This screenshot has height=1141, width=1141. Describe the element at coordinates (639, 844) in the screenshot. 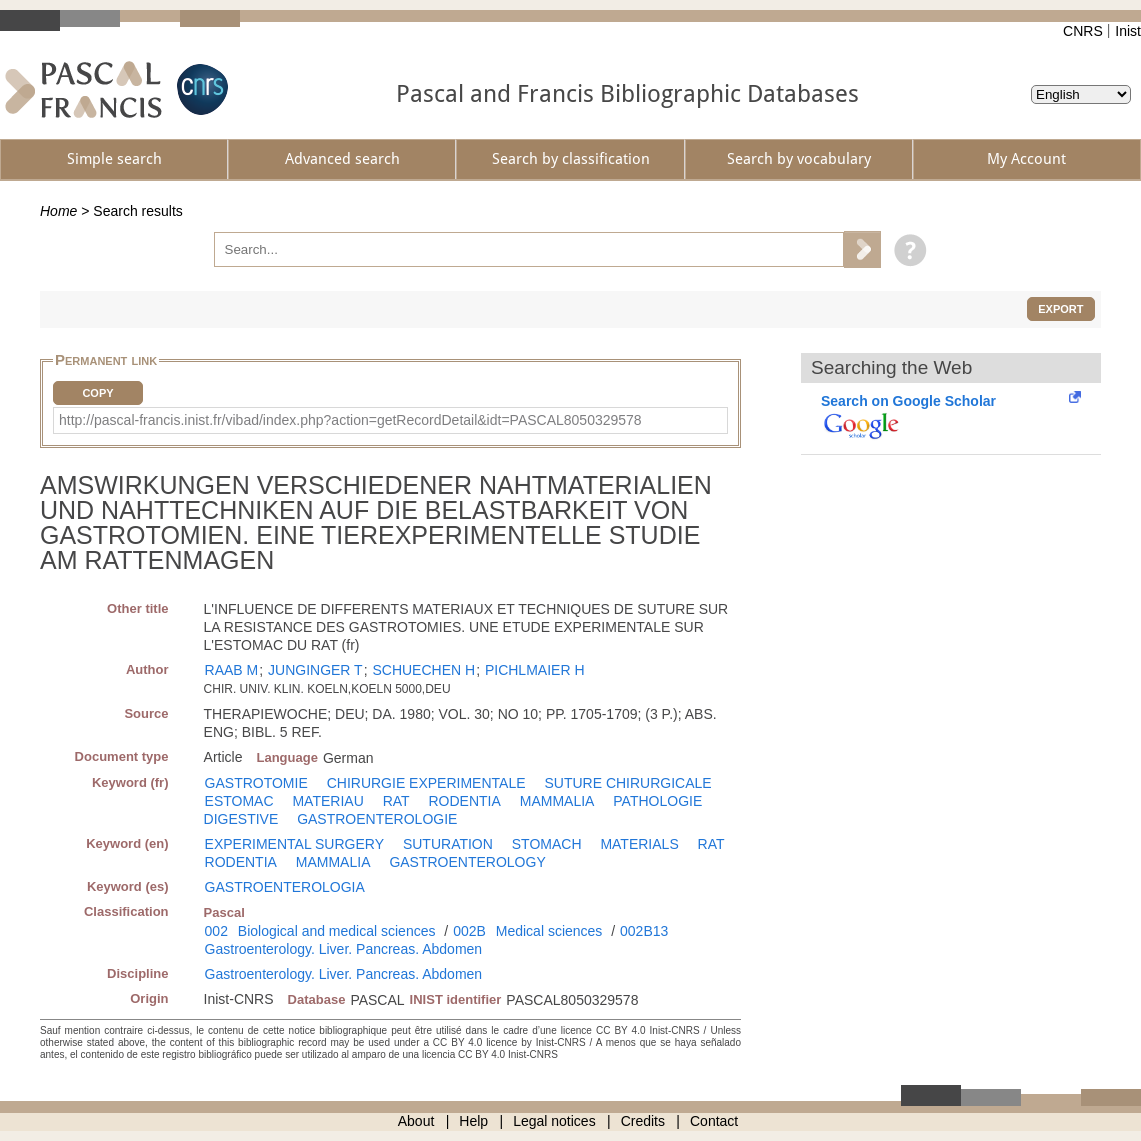

I see `MATERIALS` at that location.